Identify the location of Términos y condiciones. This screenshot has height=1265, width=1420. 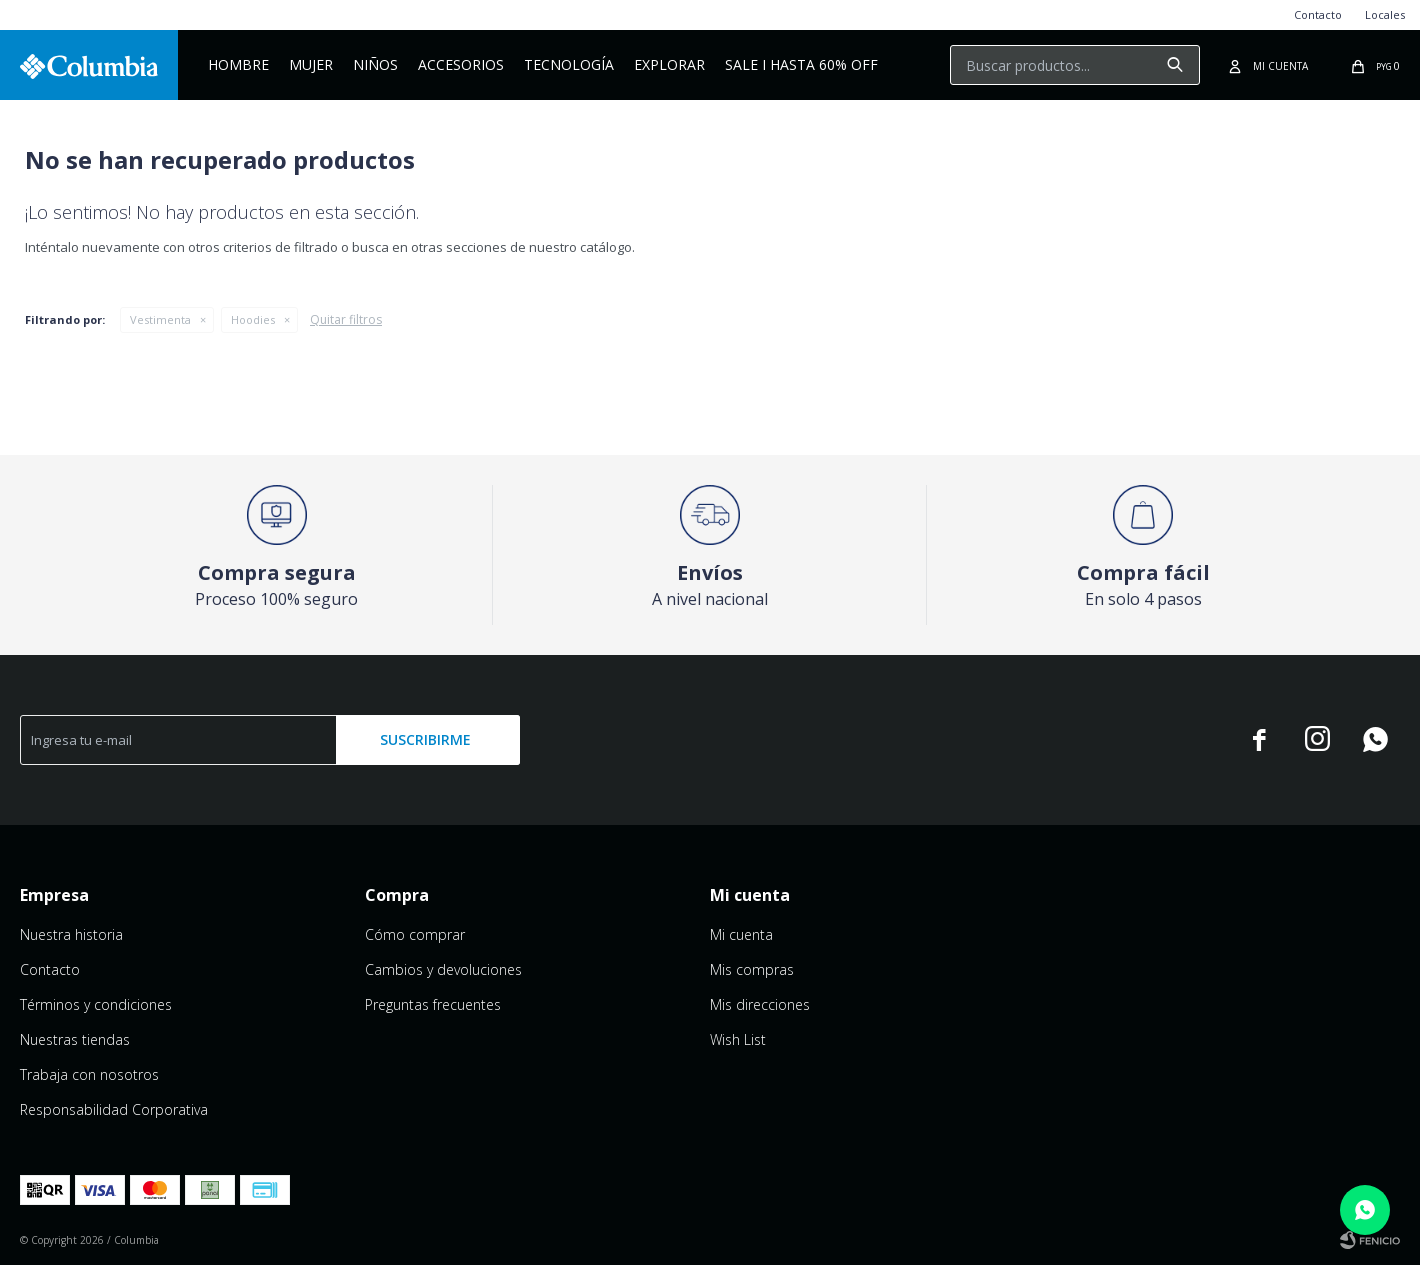
(96, 1004).